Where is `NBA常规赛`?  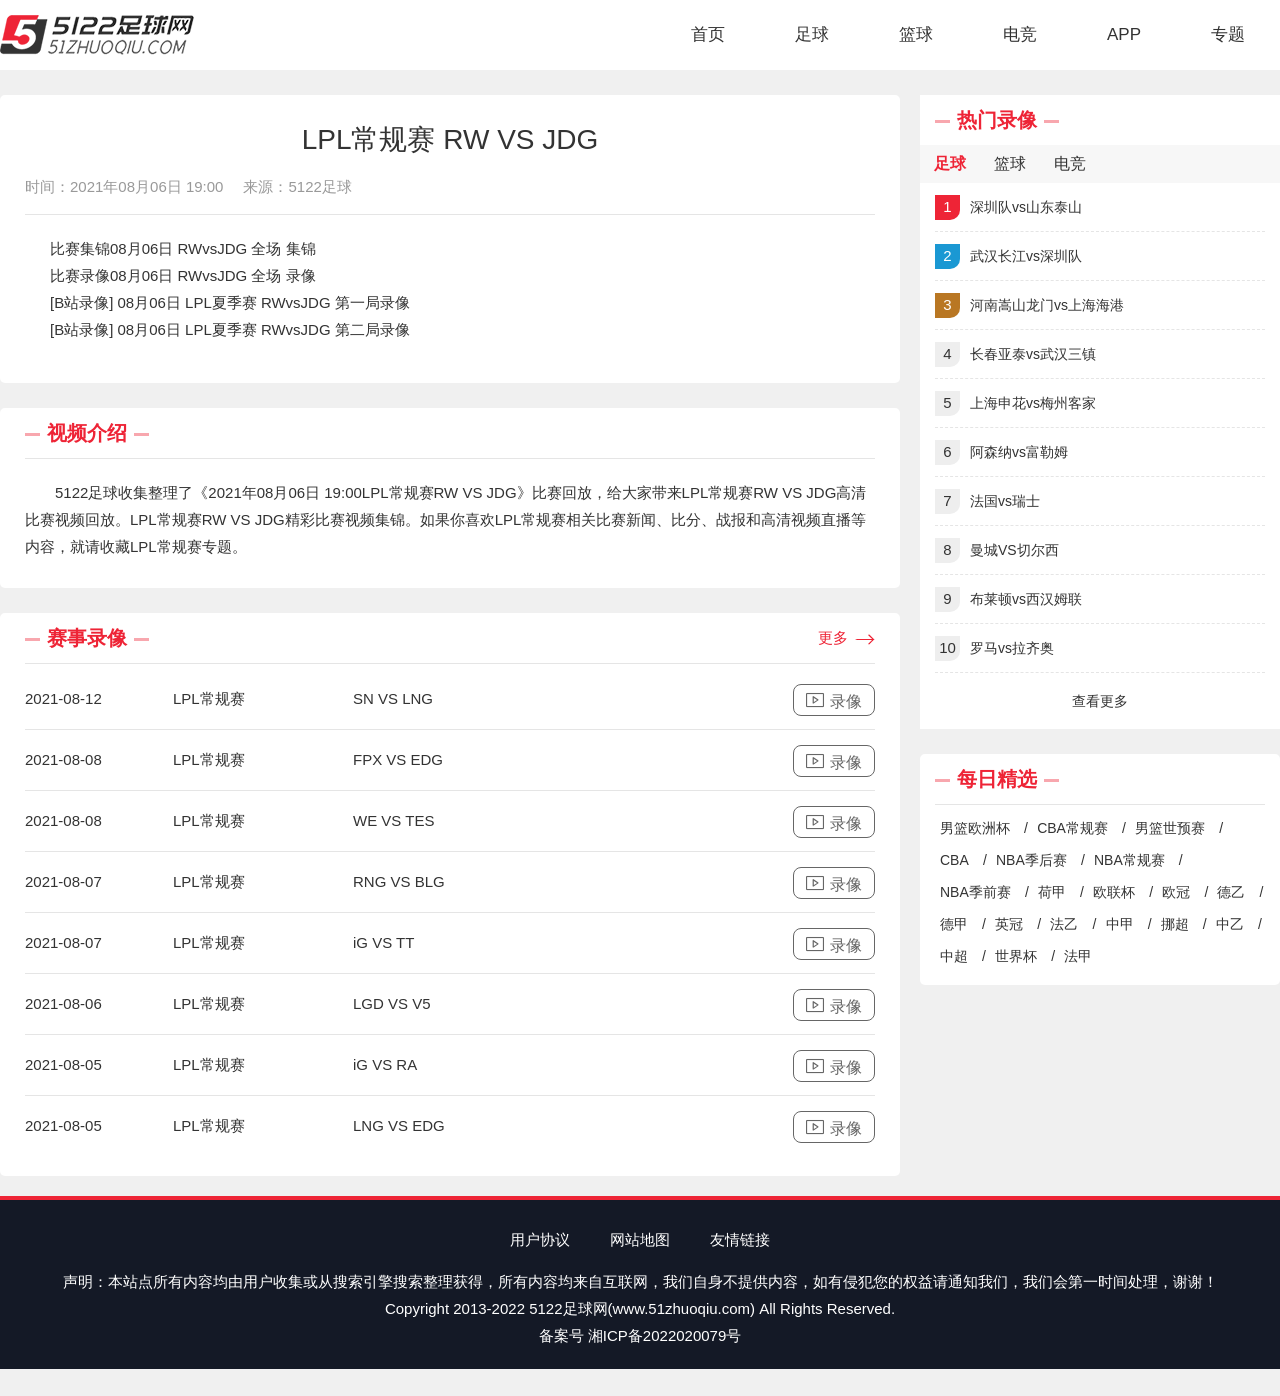 NBA常规赛 is located at coordinates (1129, 860).